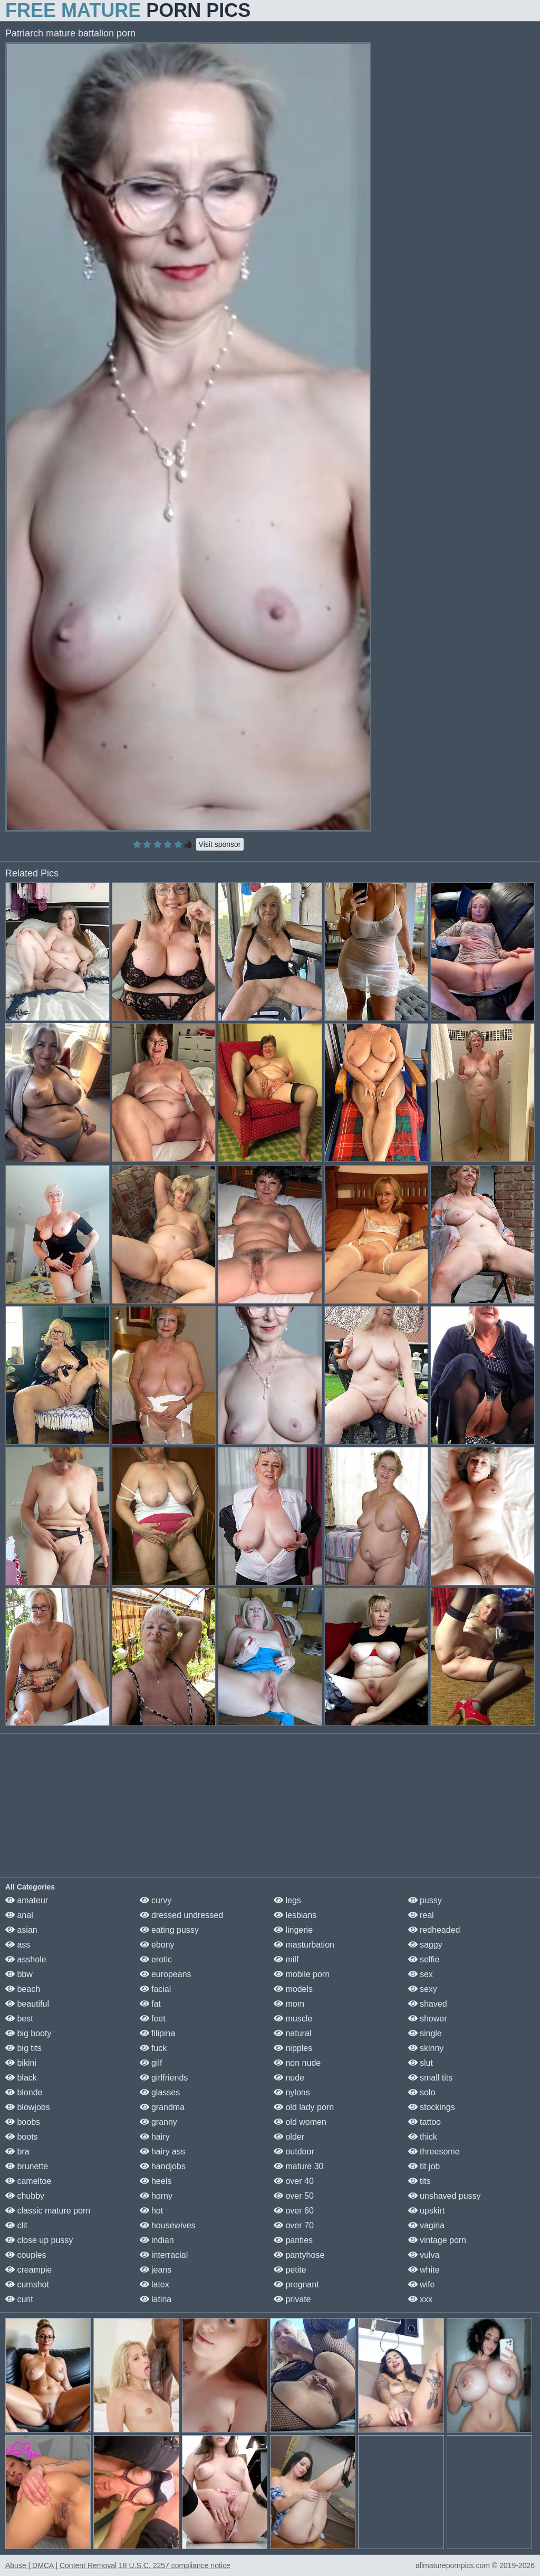  I want to click on interracial, so click(164, 2254).